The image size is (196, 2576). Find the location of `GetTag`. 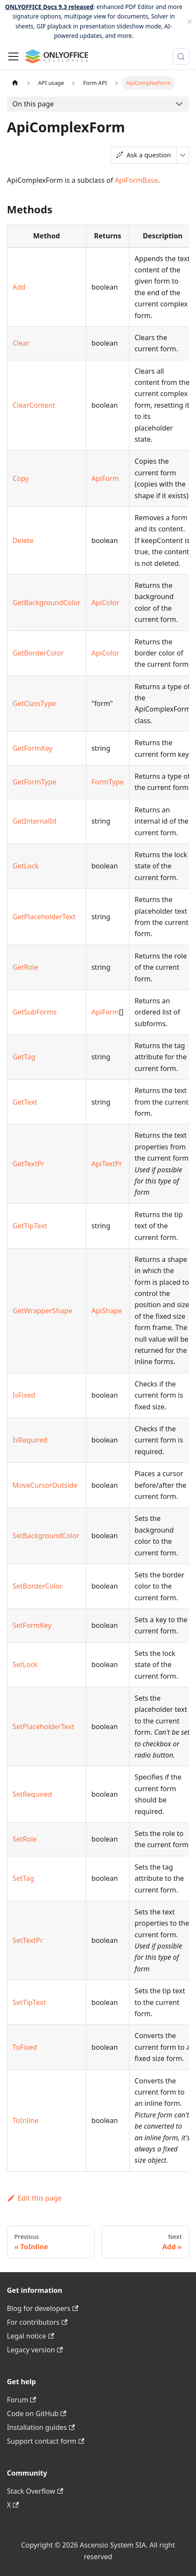

GetTag is located at coordinates (24, 1057).